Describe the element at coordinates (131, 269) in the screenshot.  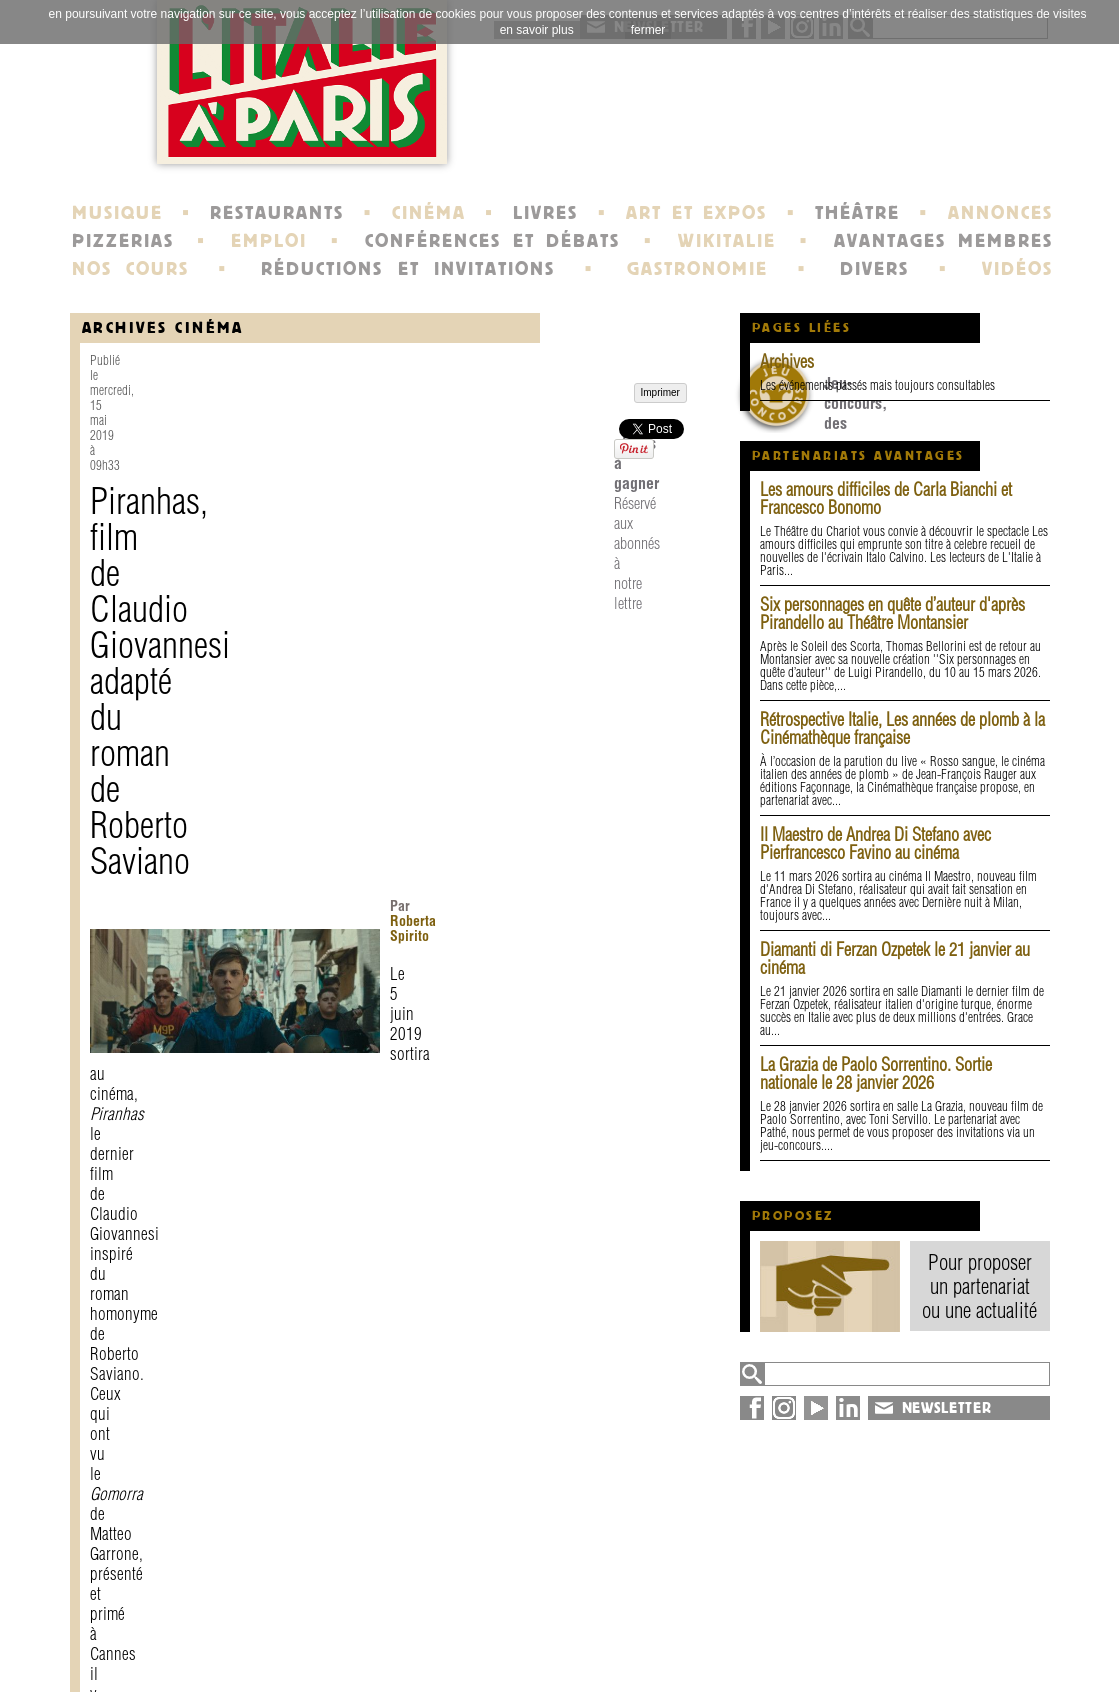
I see `NOS COURS` at that location.